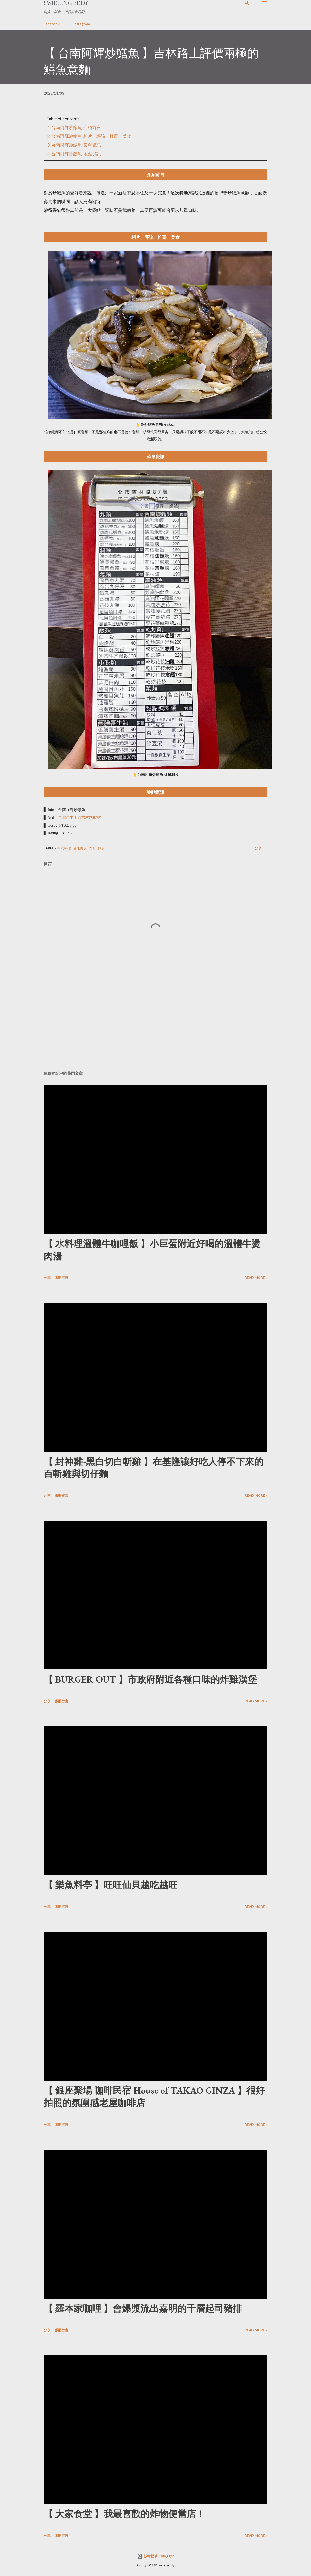 The width and height of the screenshot is (311, 2576). I want to click on 台南阿輝炒鱔魚 相片、評論、推薦、美食, so click(91, 136).